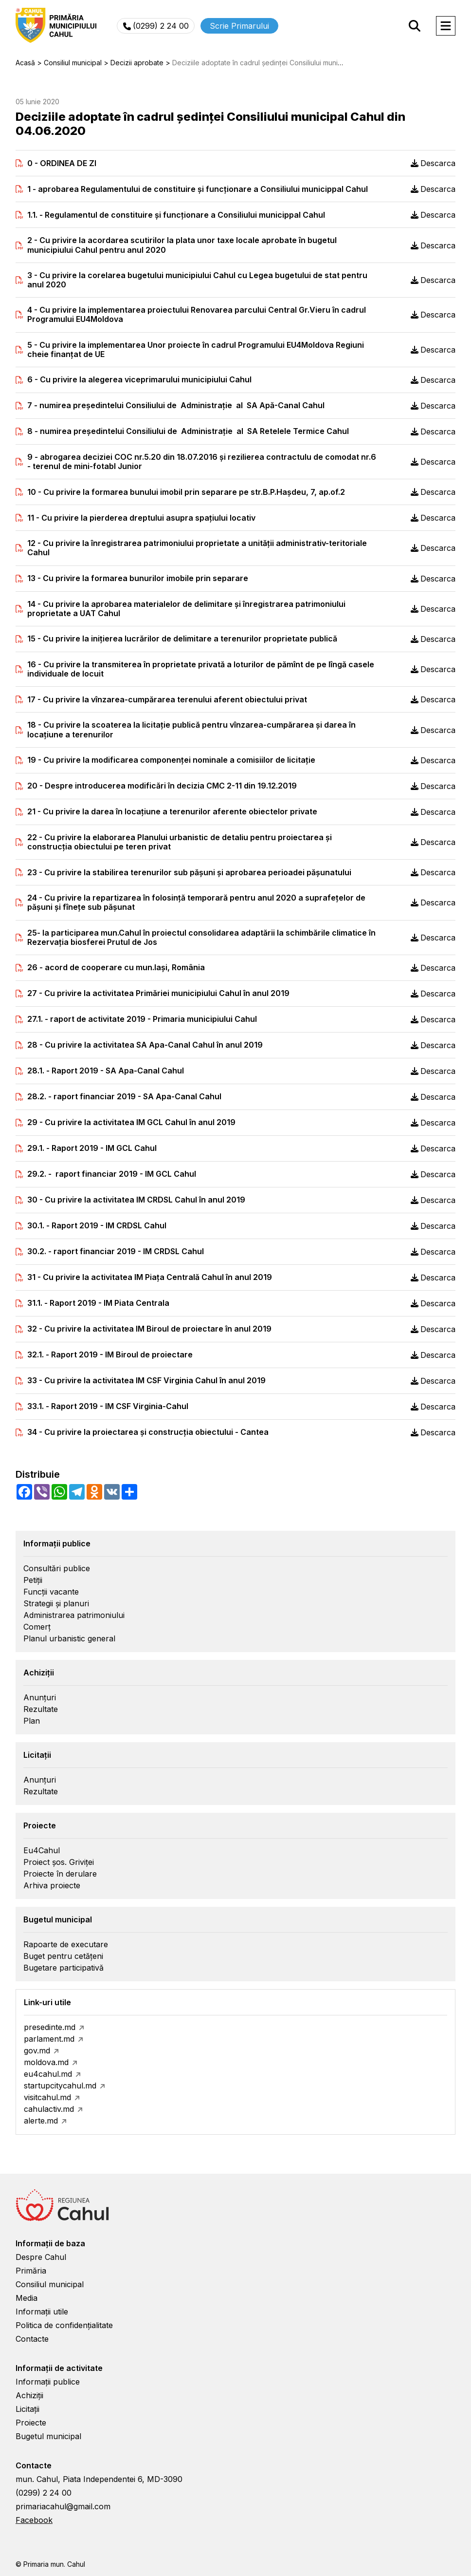 The height and width of the screenshot is (2576, 471). What do you see at coordinates (197, 280) in the screenshot?
I see `3 - Cu privire la corelarea bugetului municipiului Cahul cu Legea bugetului de stat pentru anul 2020` at bounding box center [197, 280].